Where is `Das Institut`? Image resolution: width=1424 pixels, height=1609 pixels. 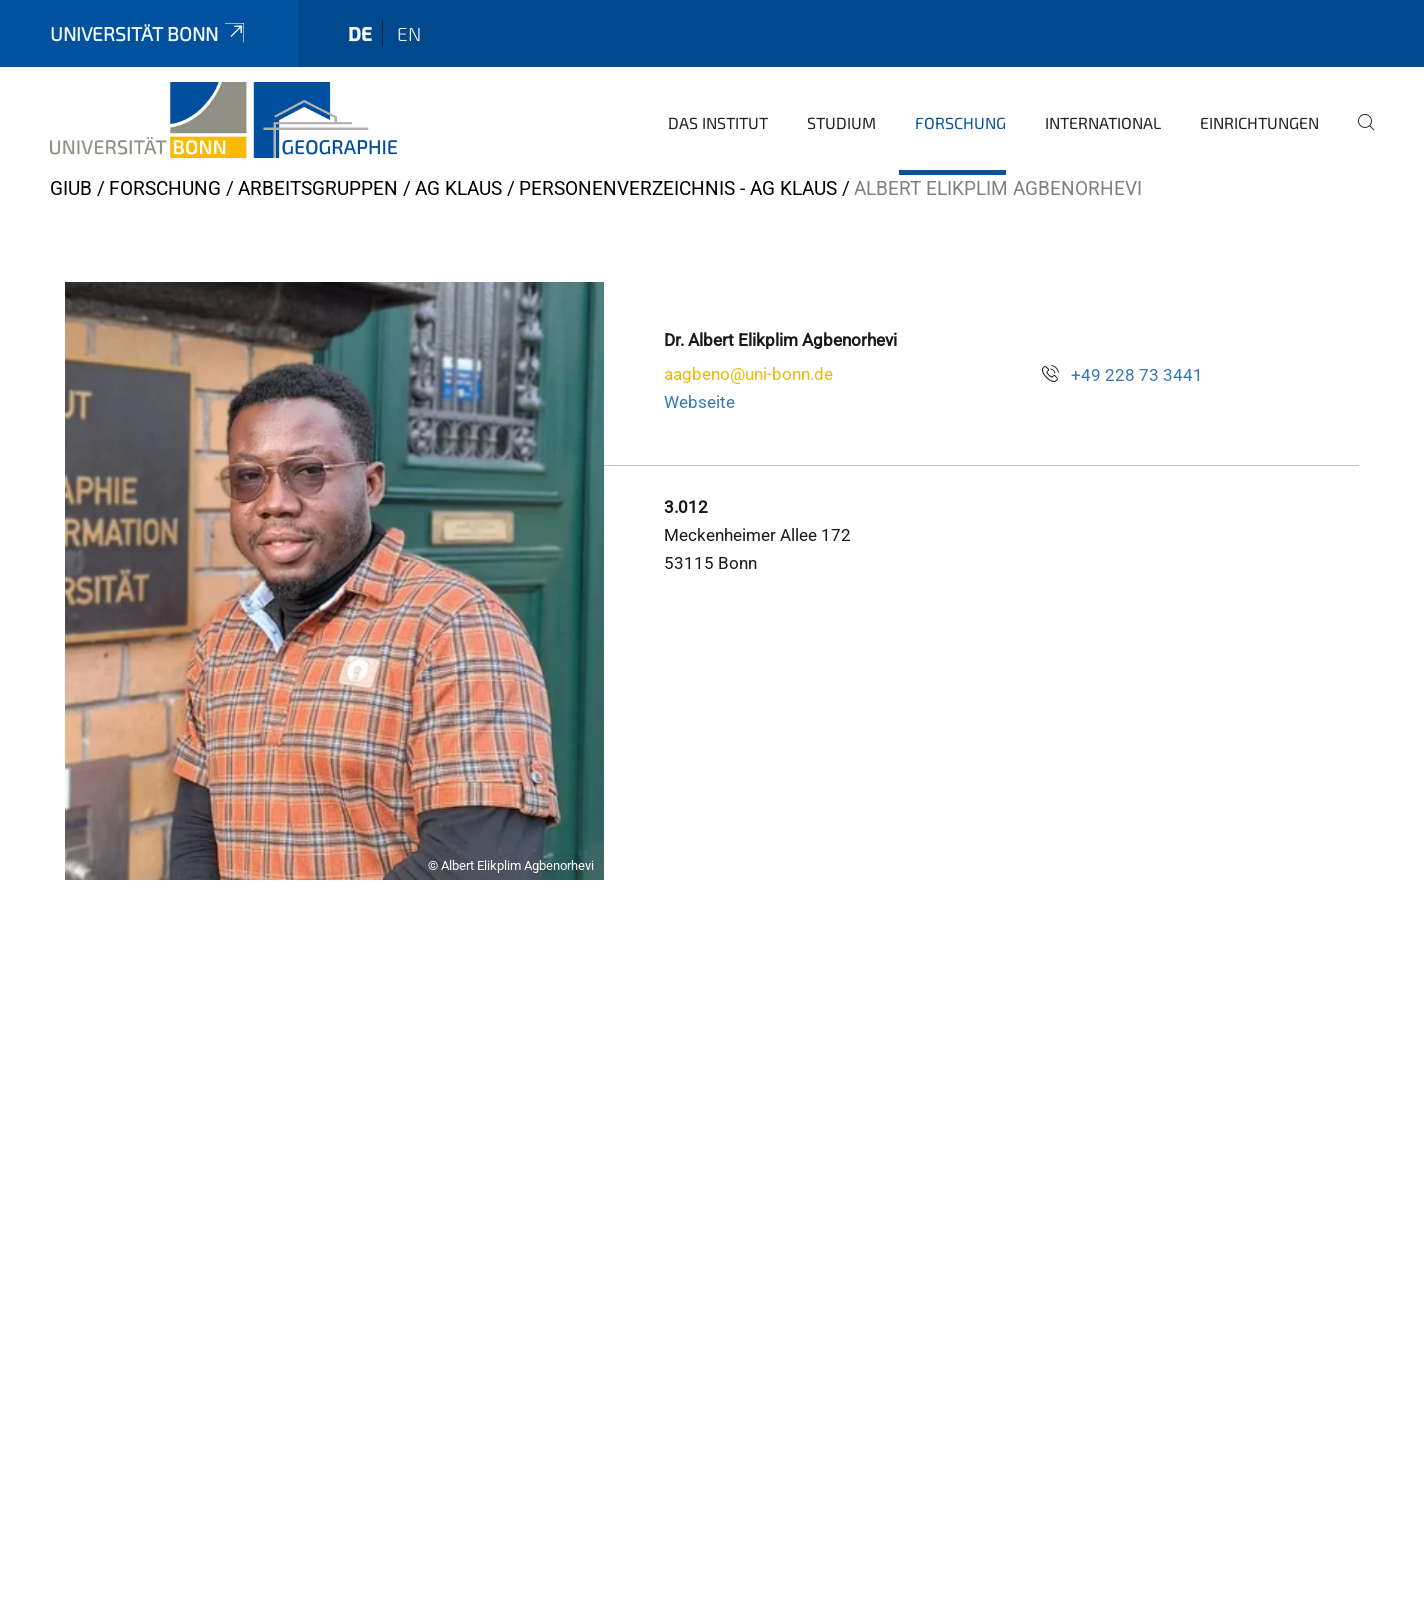
Das Institut is located at coordinates (718, 122).